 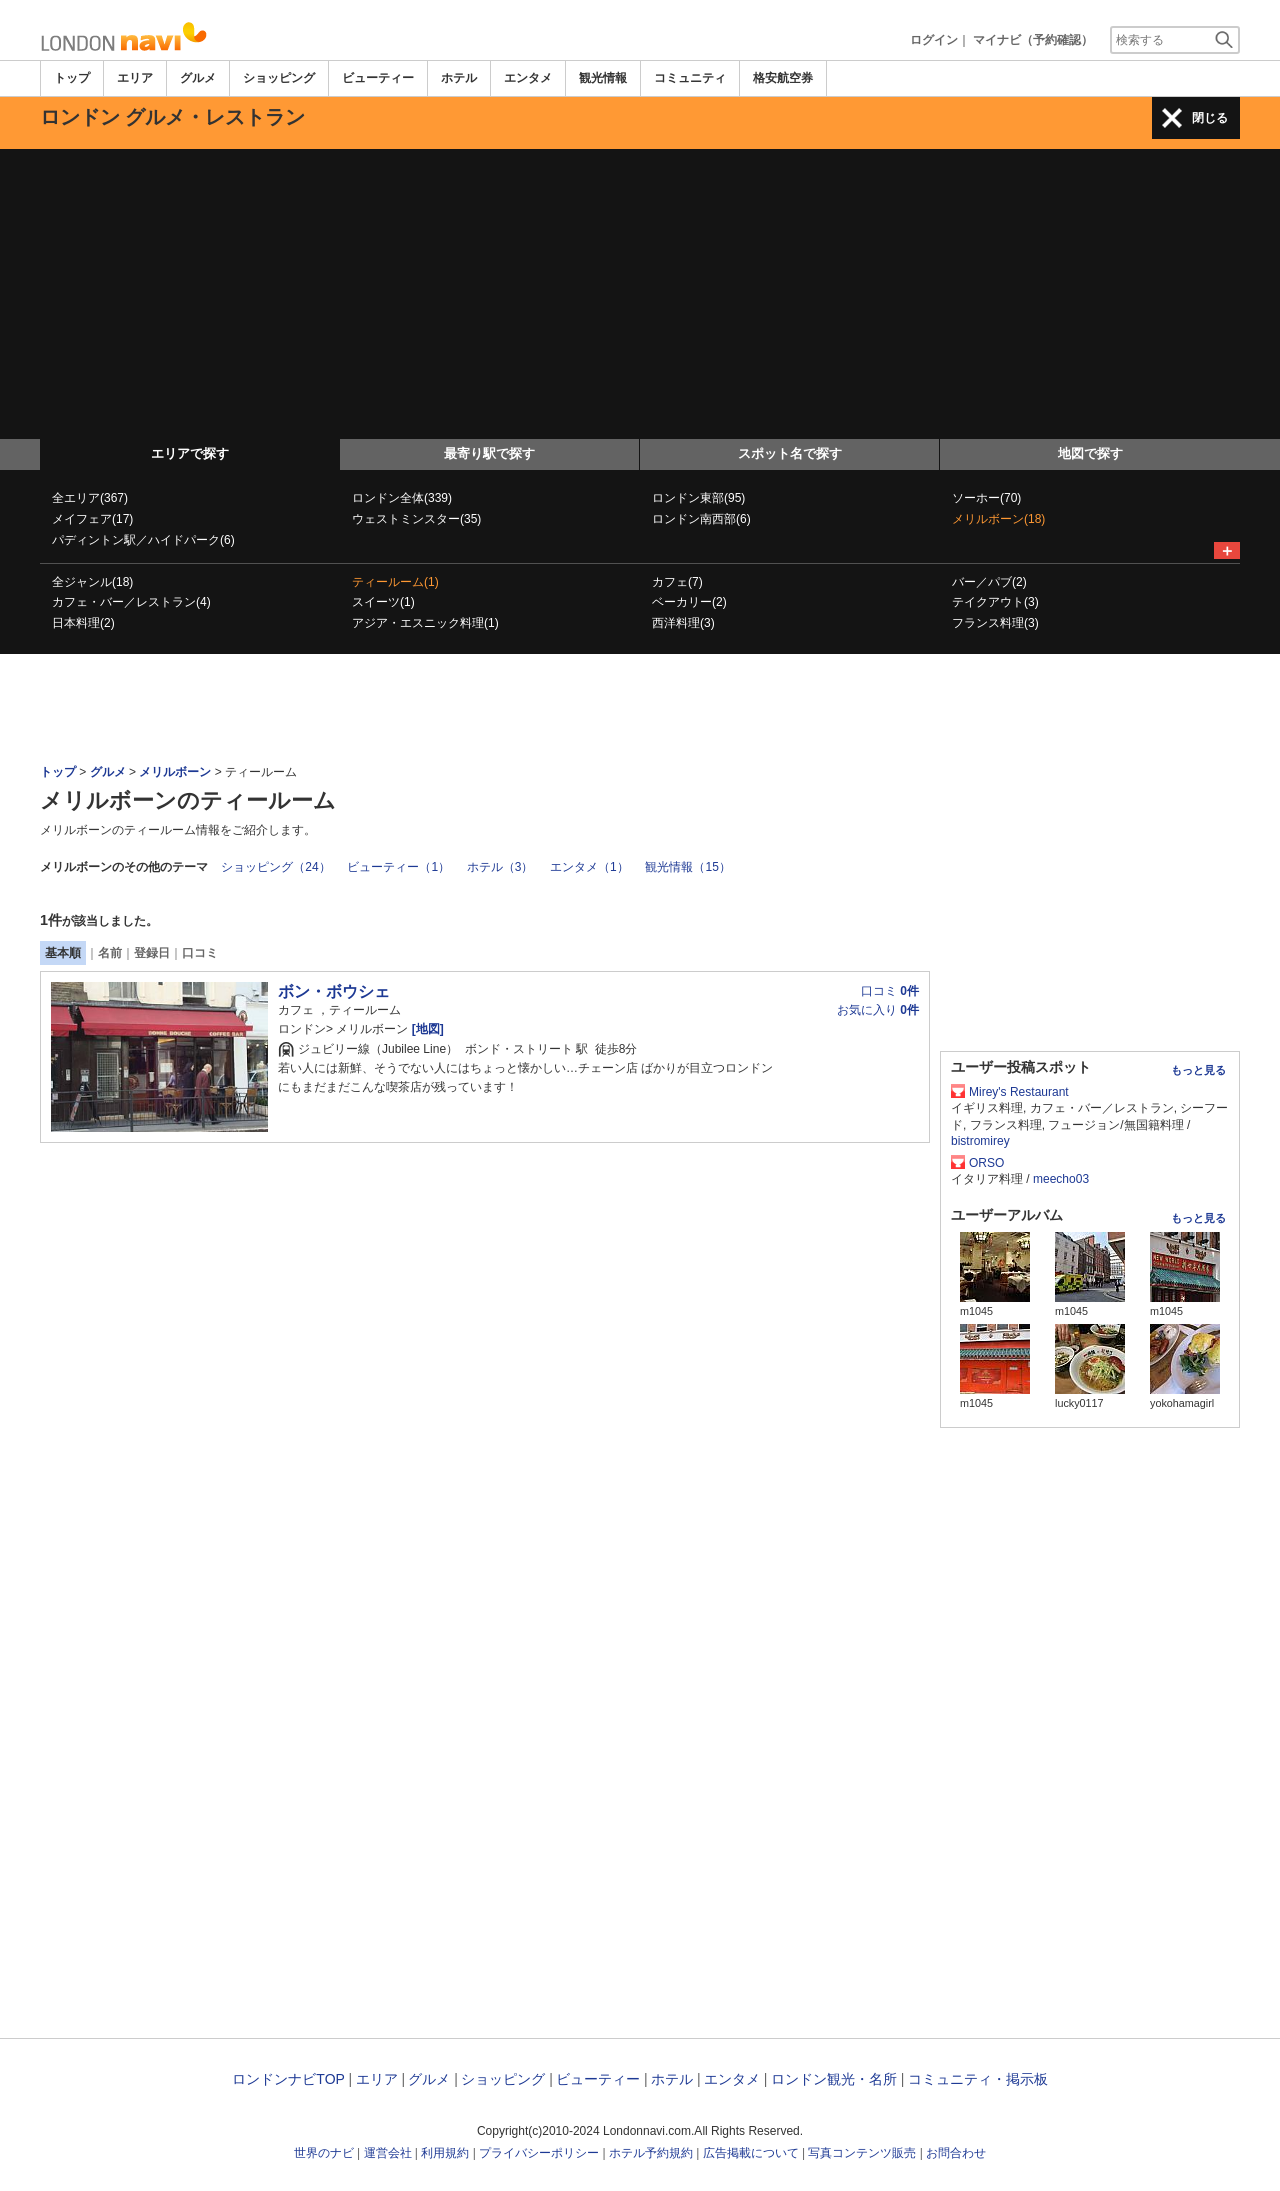 What do you see at coordinates (687, 867) in the screenshot?
I see `観光情報（15）` at bounding box center [687, 867].